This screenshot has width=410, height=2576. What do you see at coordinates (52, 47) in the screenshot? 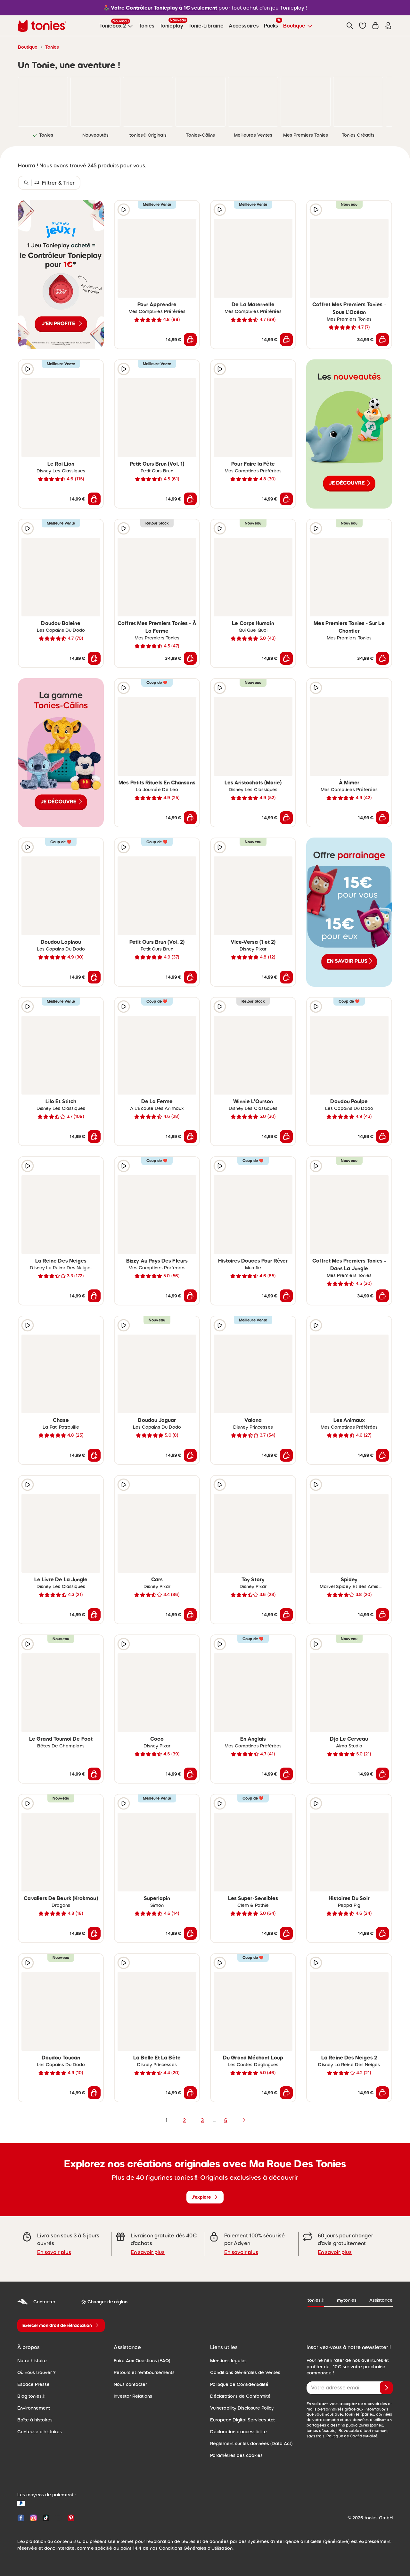
I see `Tonies` at bounding box center [52, 47].